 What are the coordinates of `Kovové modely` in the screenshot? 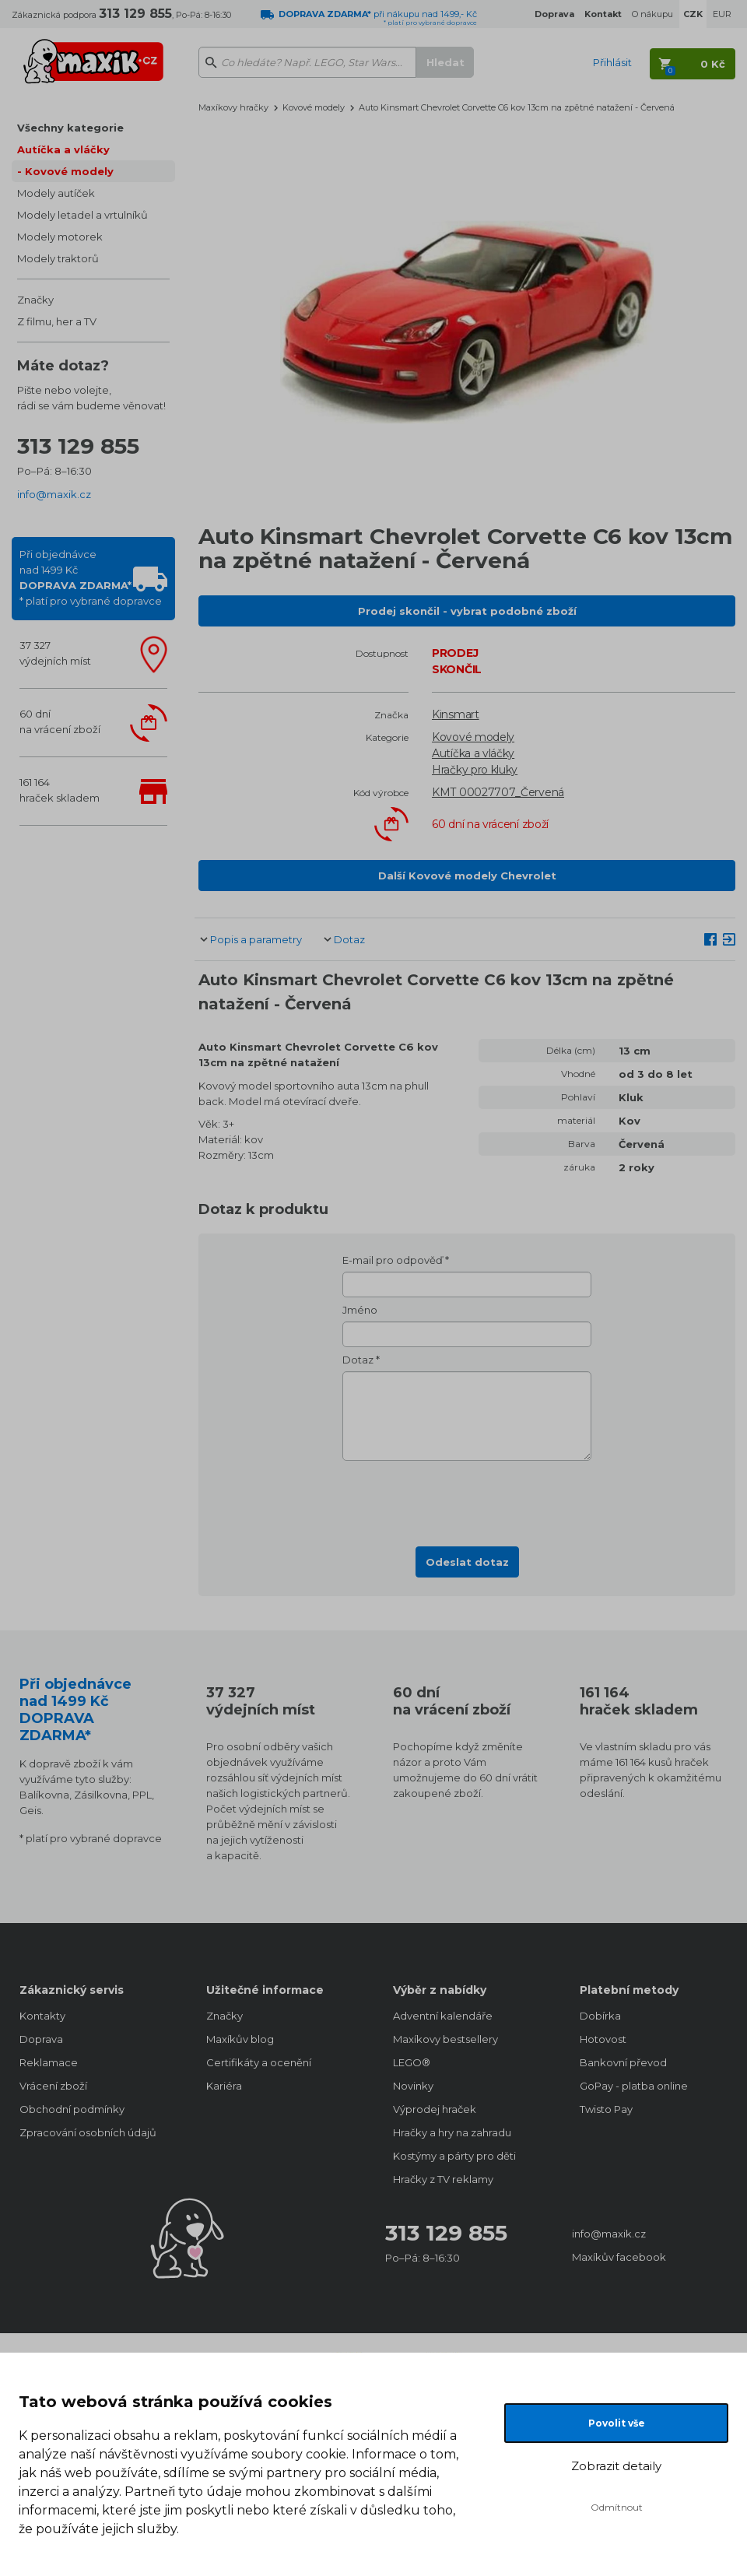 It's located at (69, 171).